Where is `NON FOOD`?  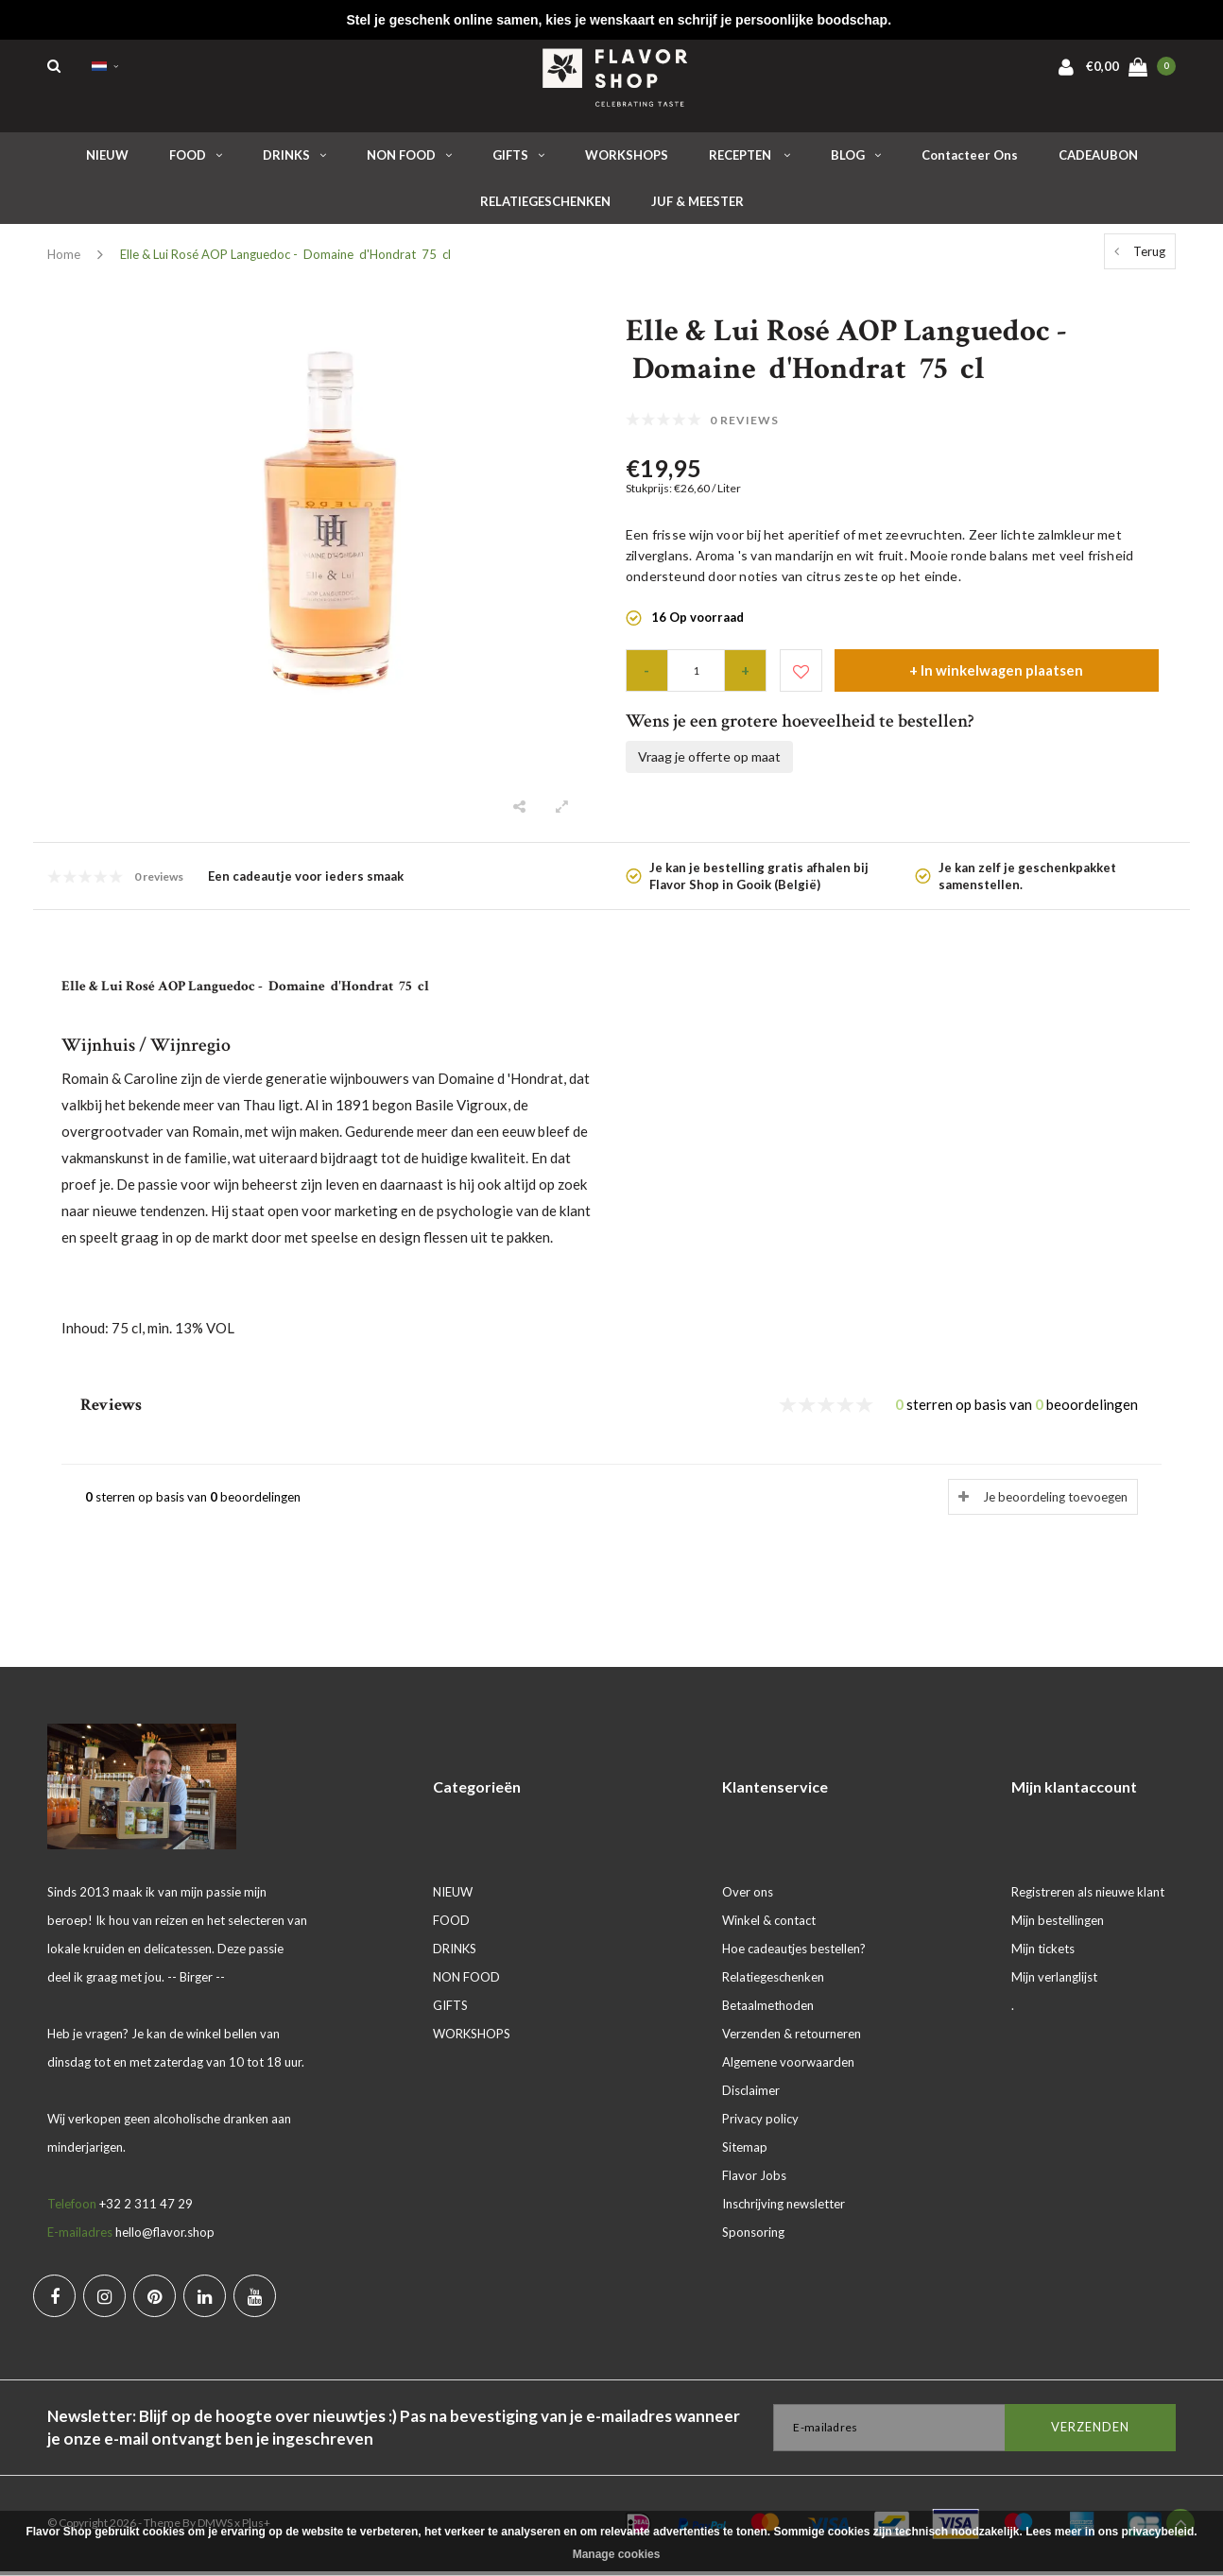
NON FOOD is located at coordinates (409, 159).